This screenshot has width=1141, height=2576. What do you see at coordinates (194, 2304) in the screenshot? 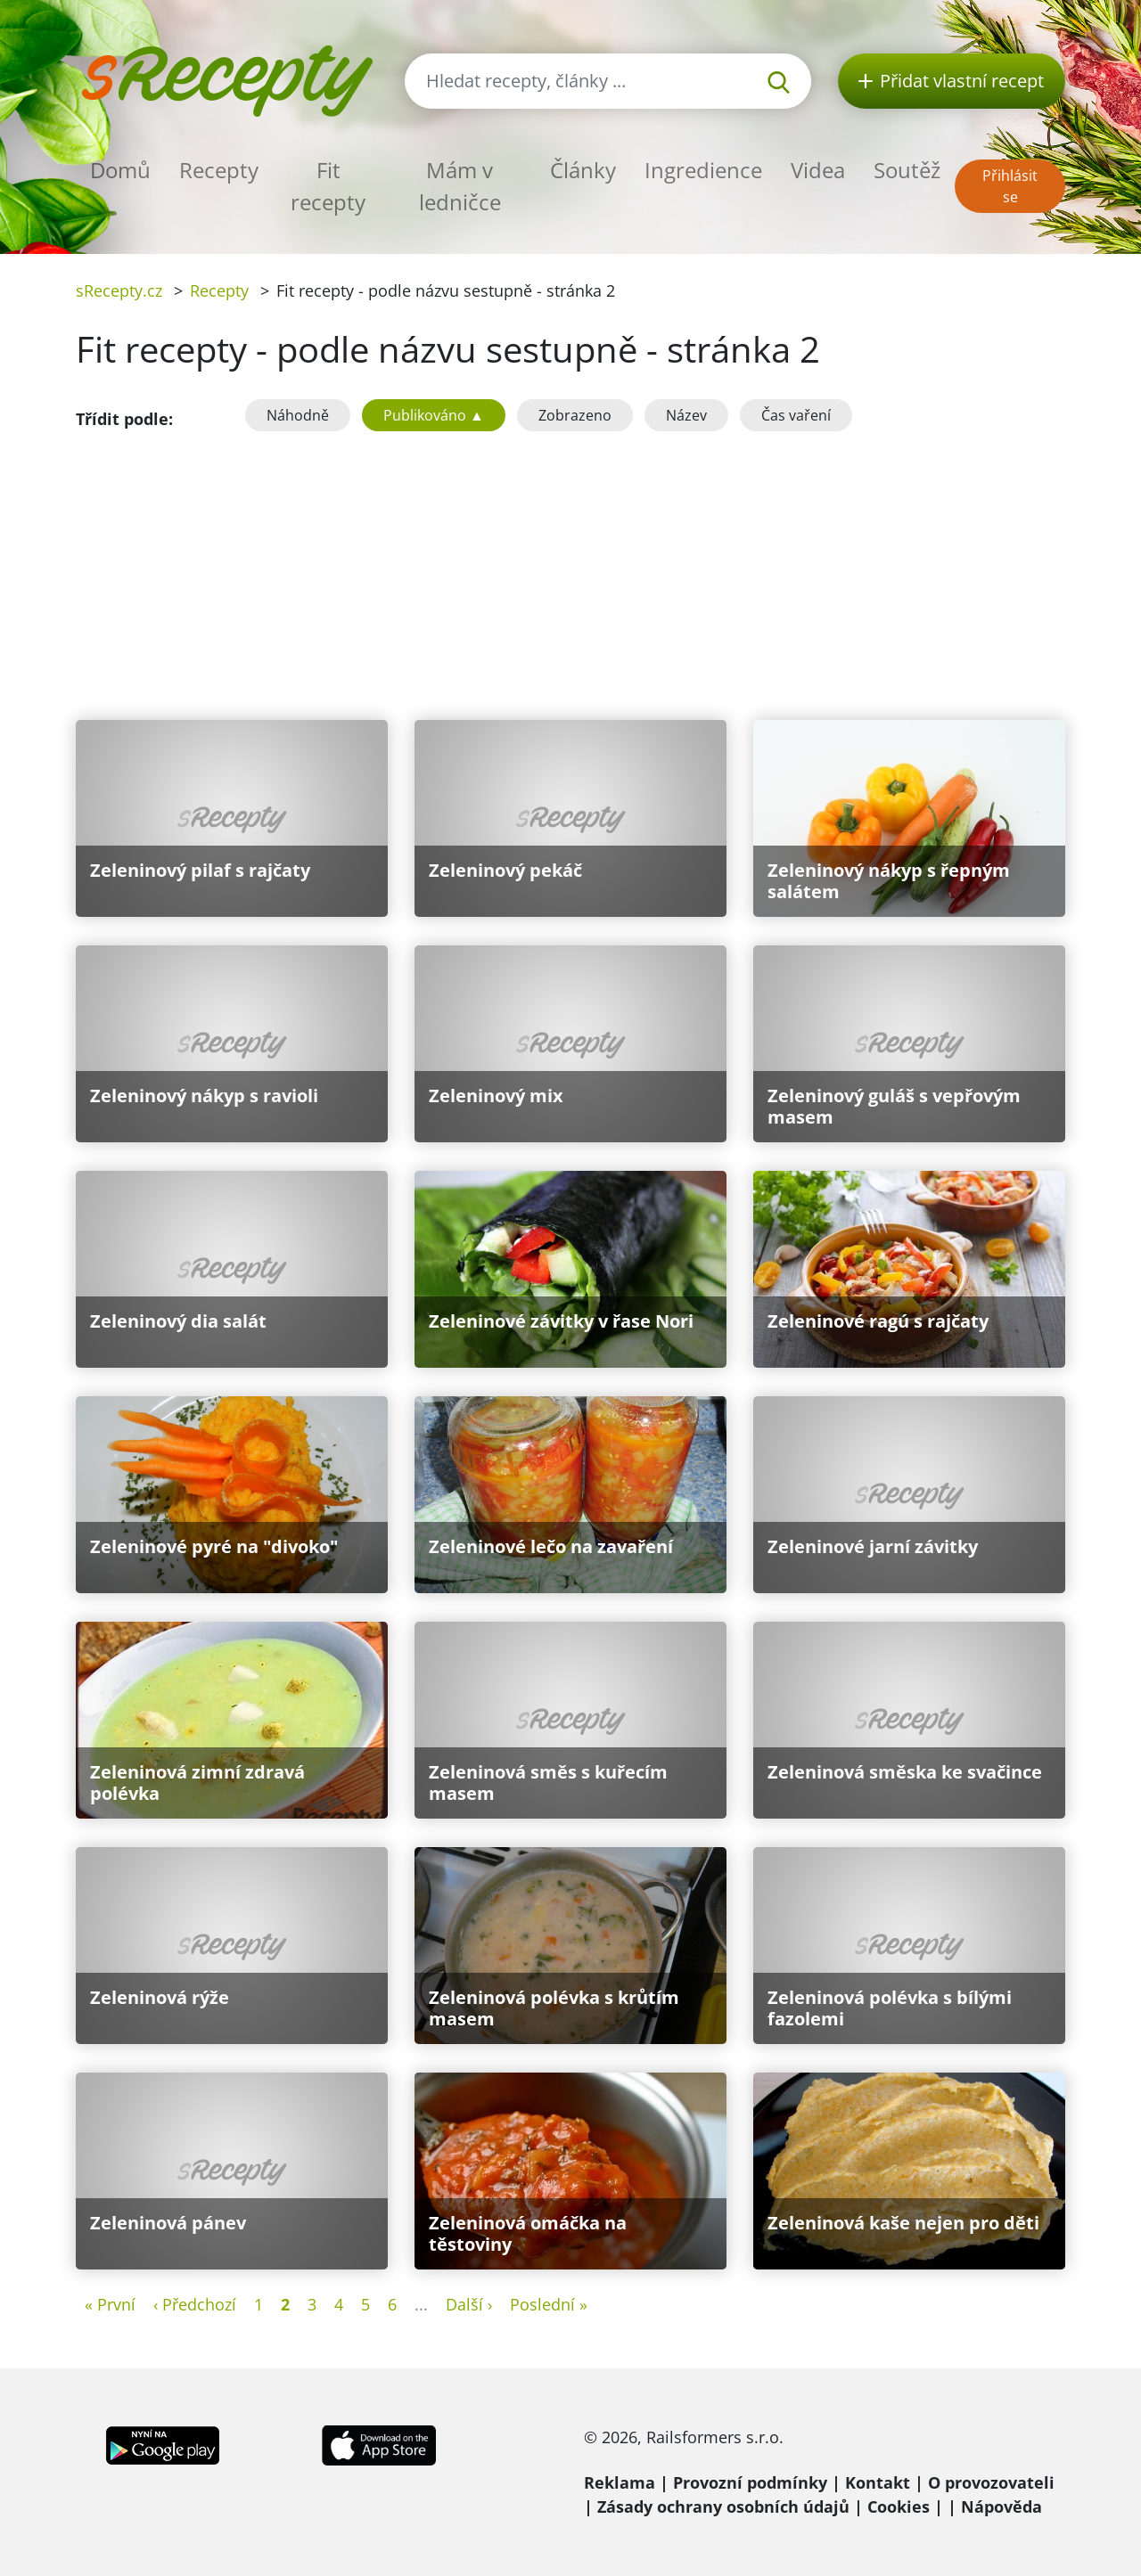
I see `‹ Předchozí` at bounding box center [194, 2304].